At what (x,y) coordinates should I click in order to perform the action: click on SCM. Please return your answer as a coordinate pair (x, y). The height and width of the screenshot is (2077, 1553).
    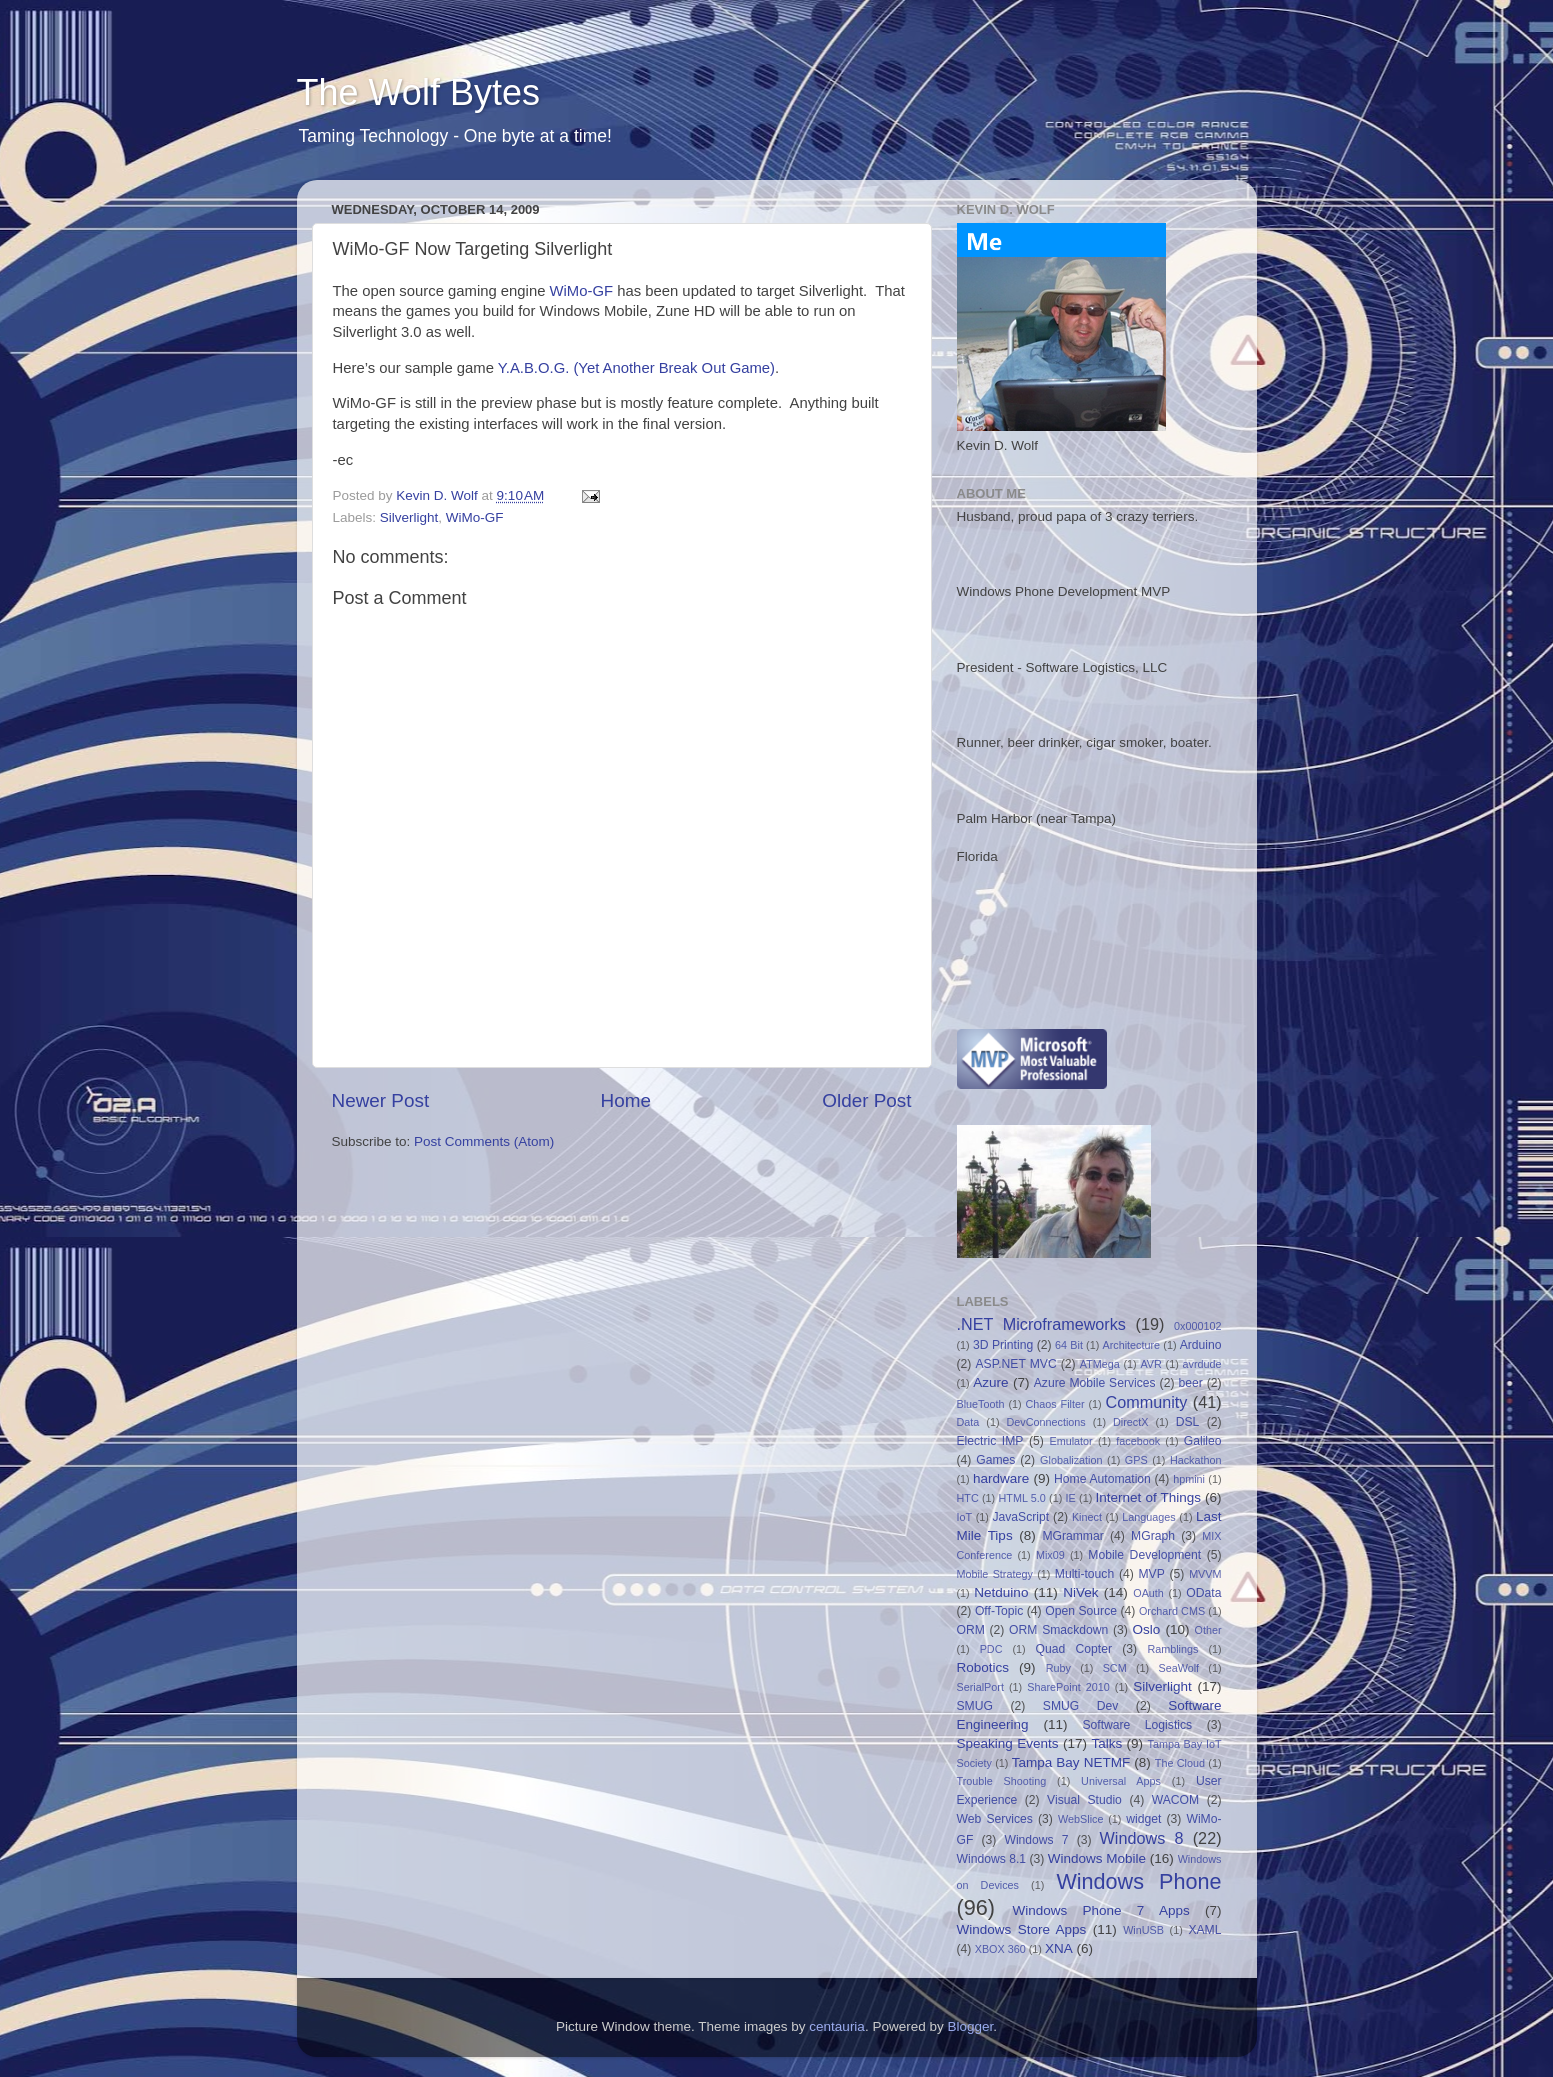
    Looking at the image, I should click on (1115, 1668).